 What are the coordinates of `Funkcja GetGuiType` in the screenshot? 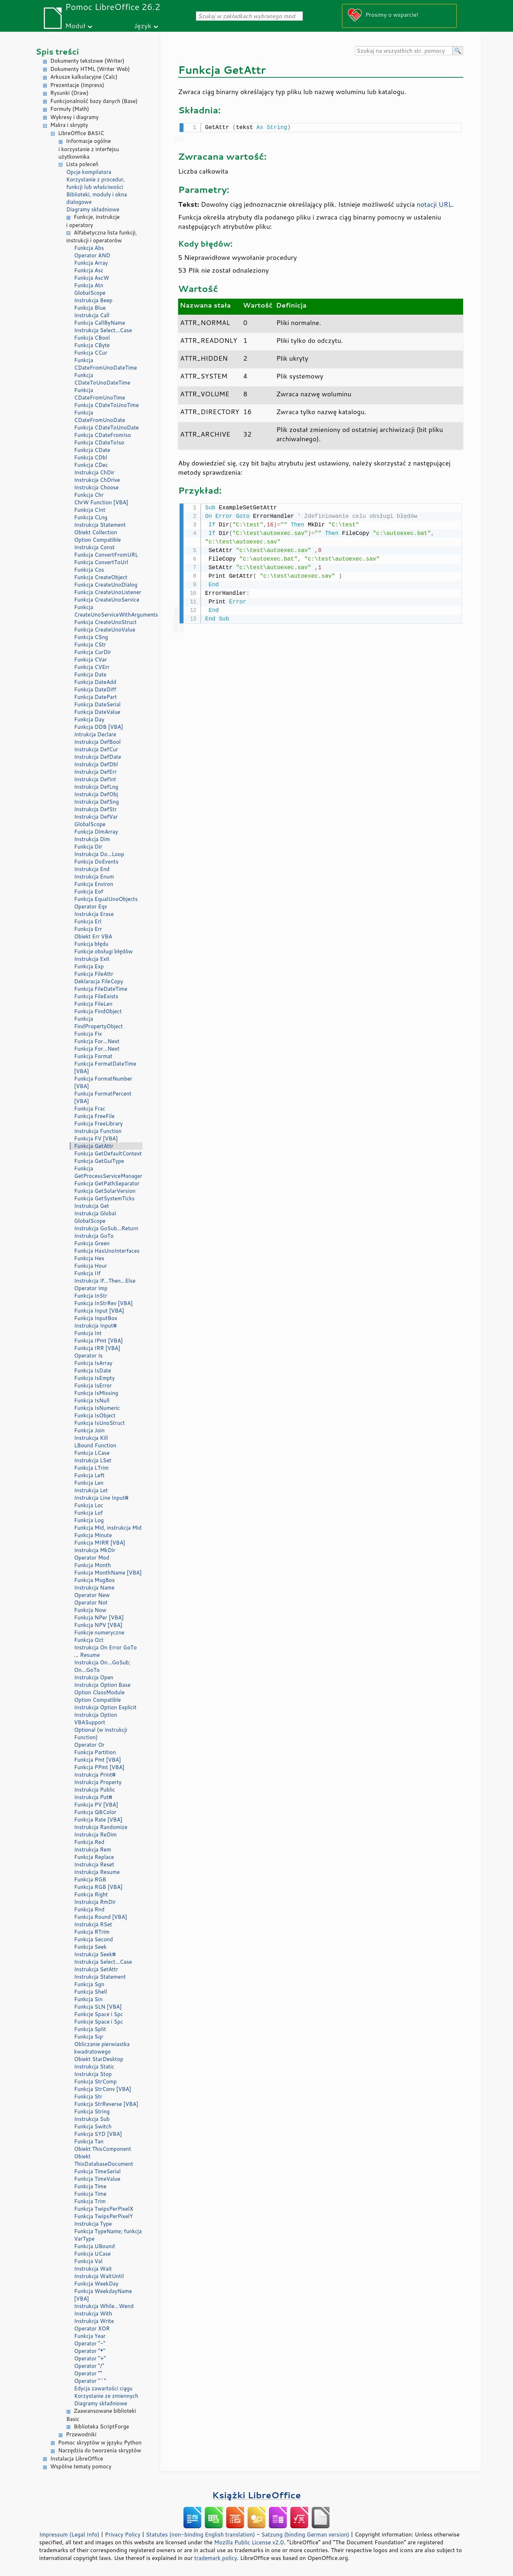 It's located at (99, 1161).